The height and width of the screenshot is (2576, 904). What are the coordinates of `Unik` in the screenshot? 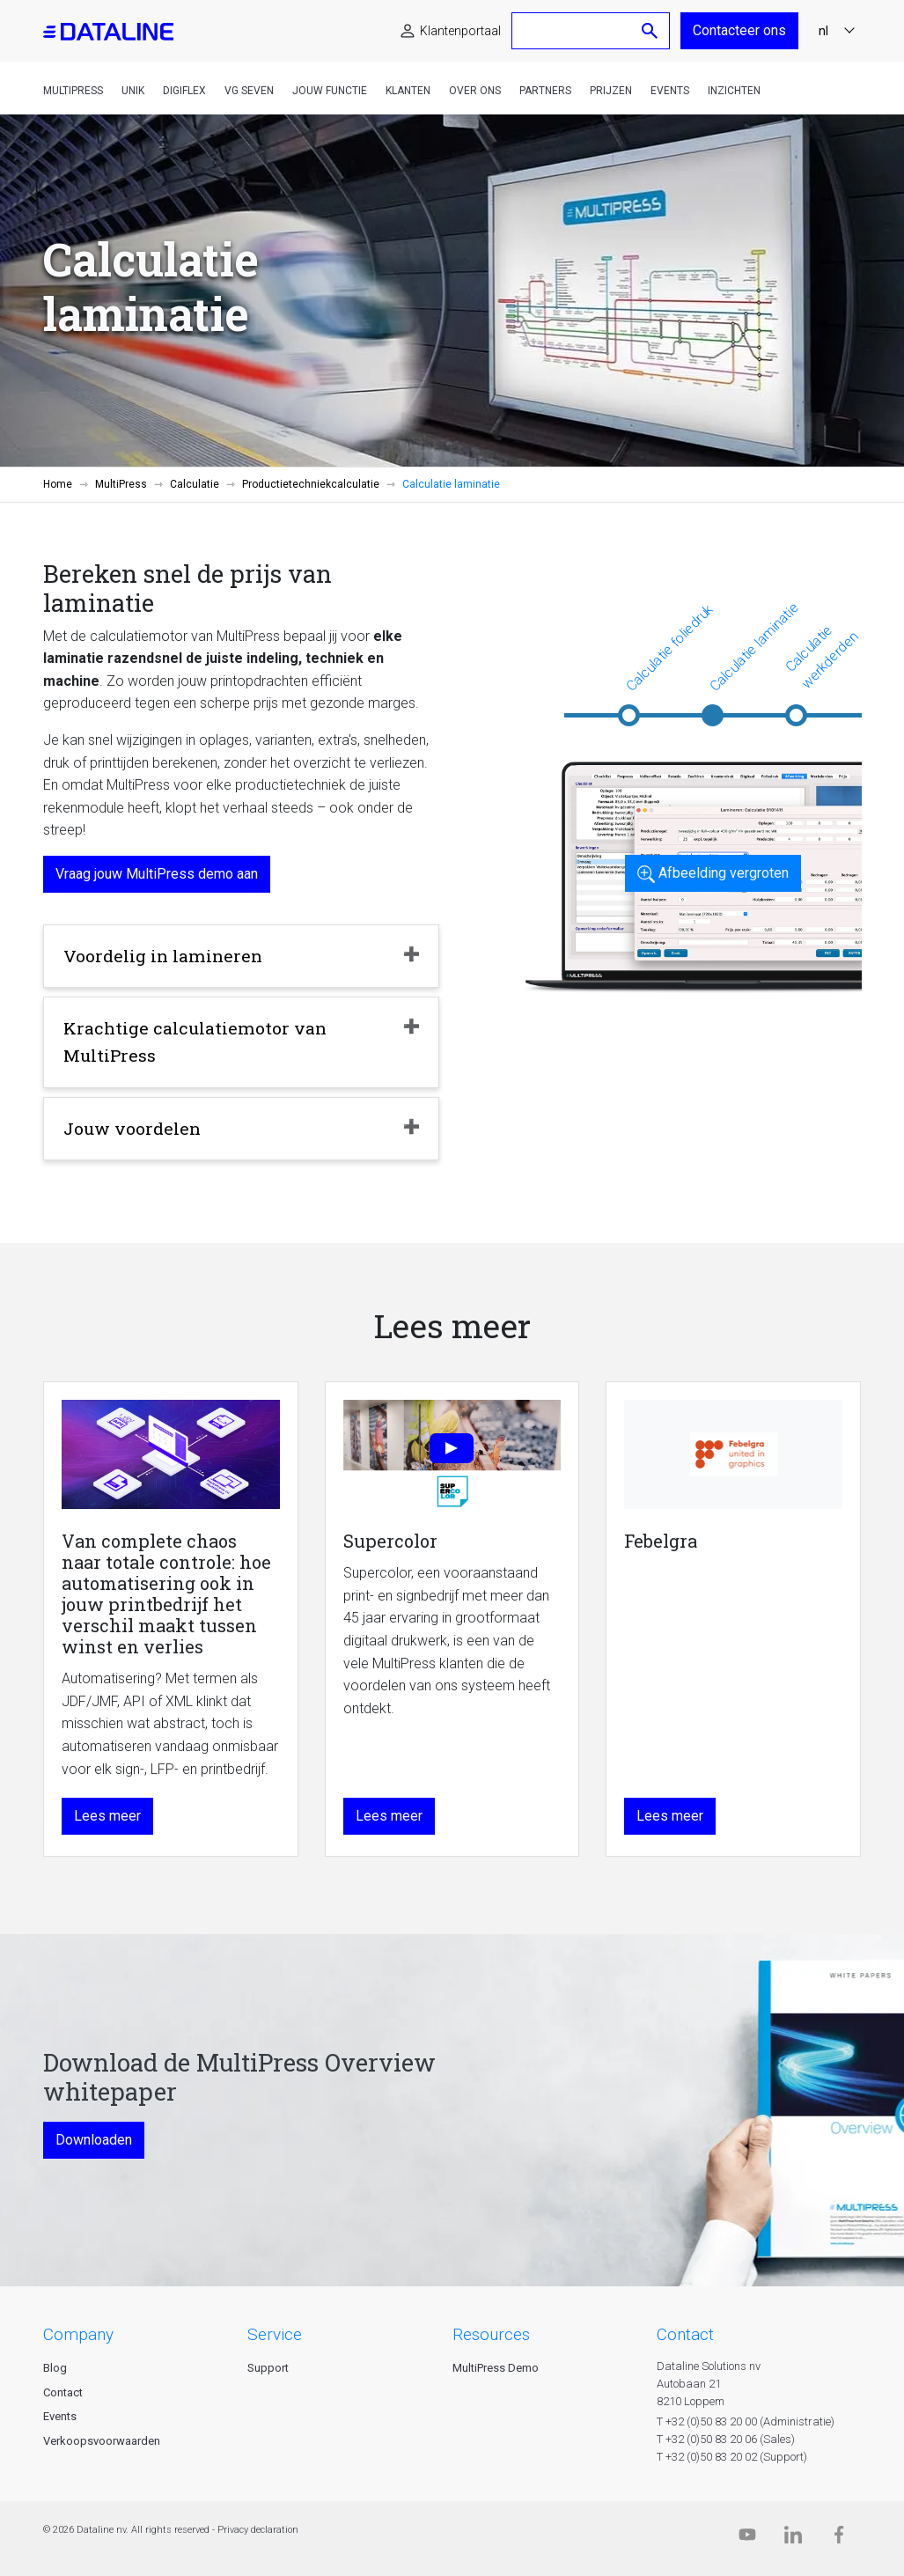 It's located at (132, 91).